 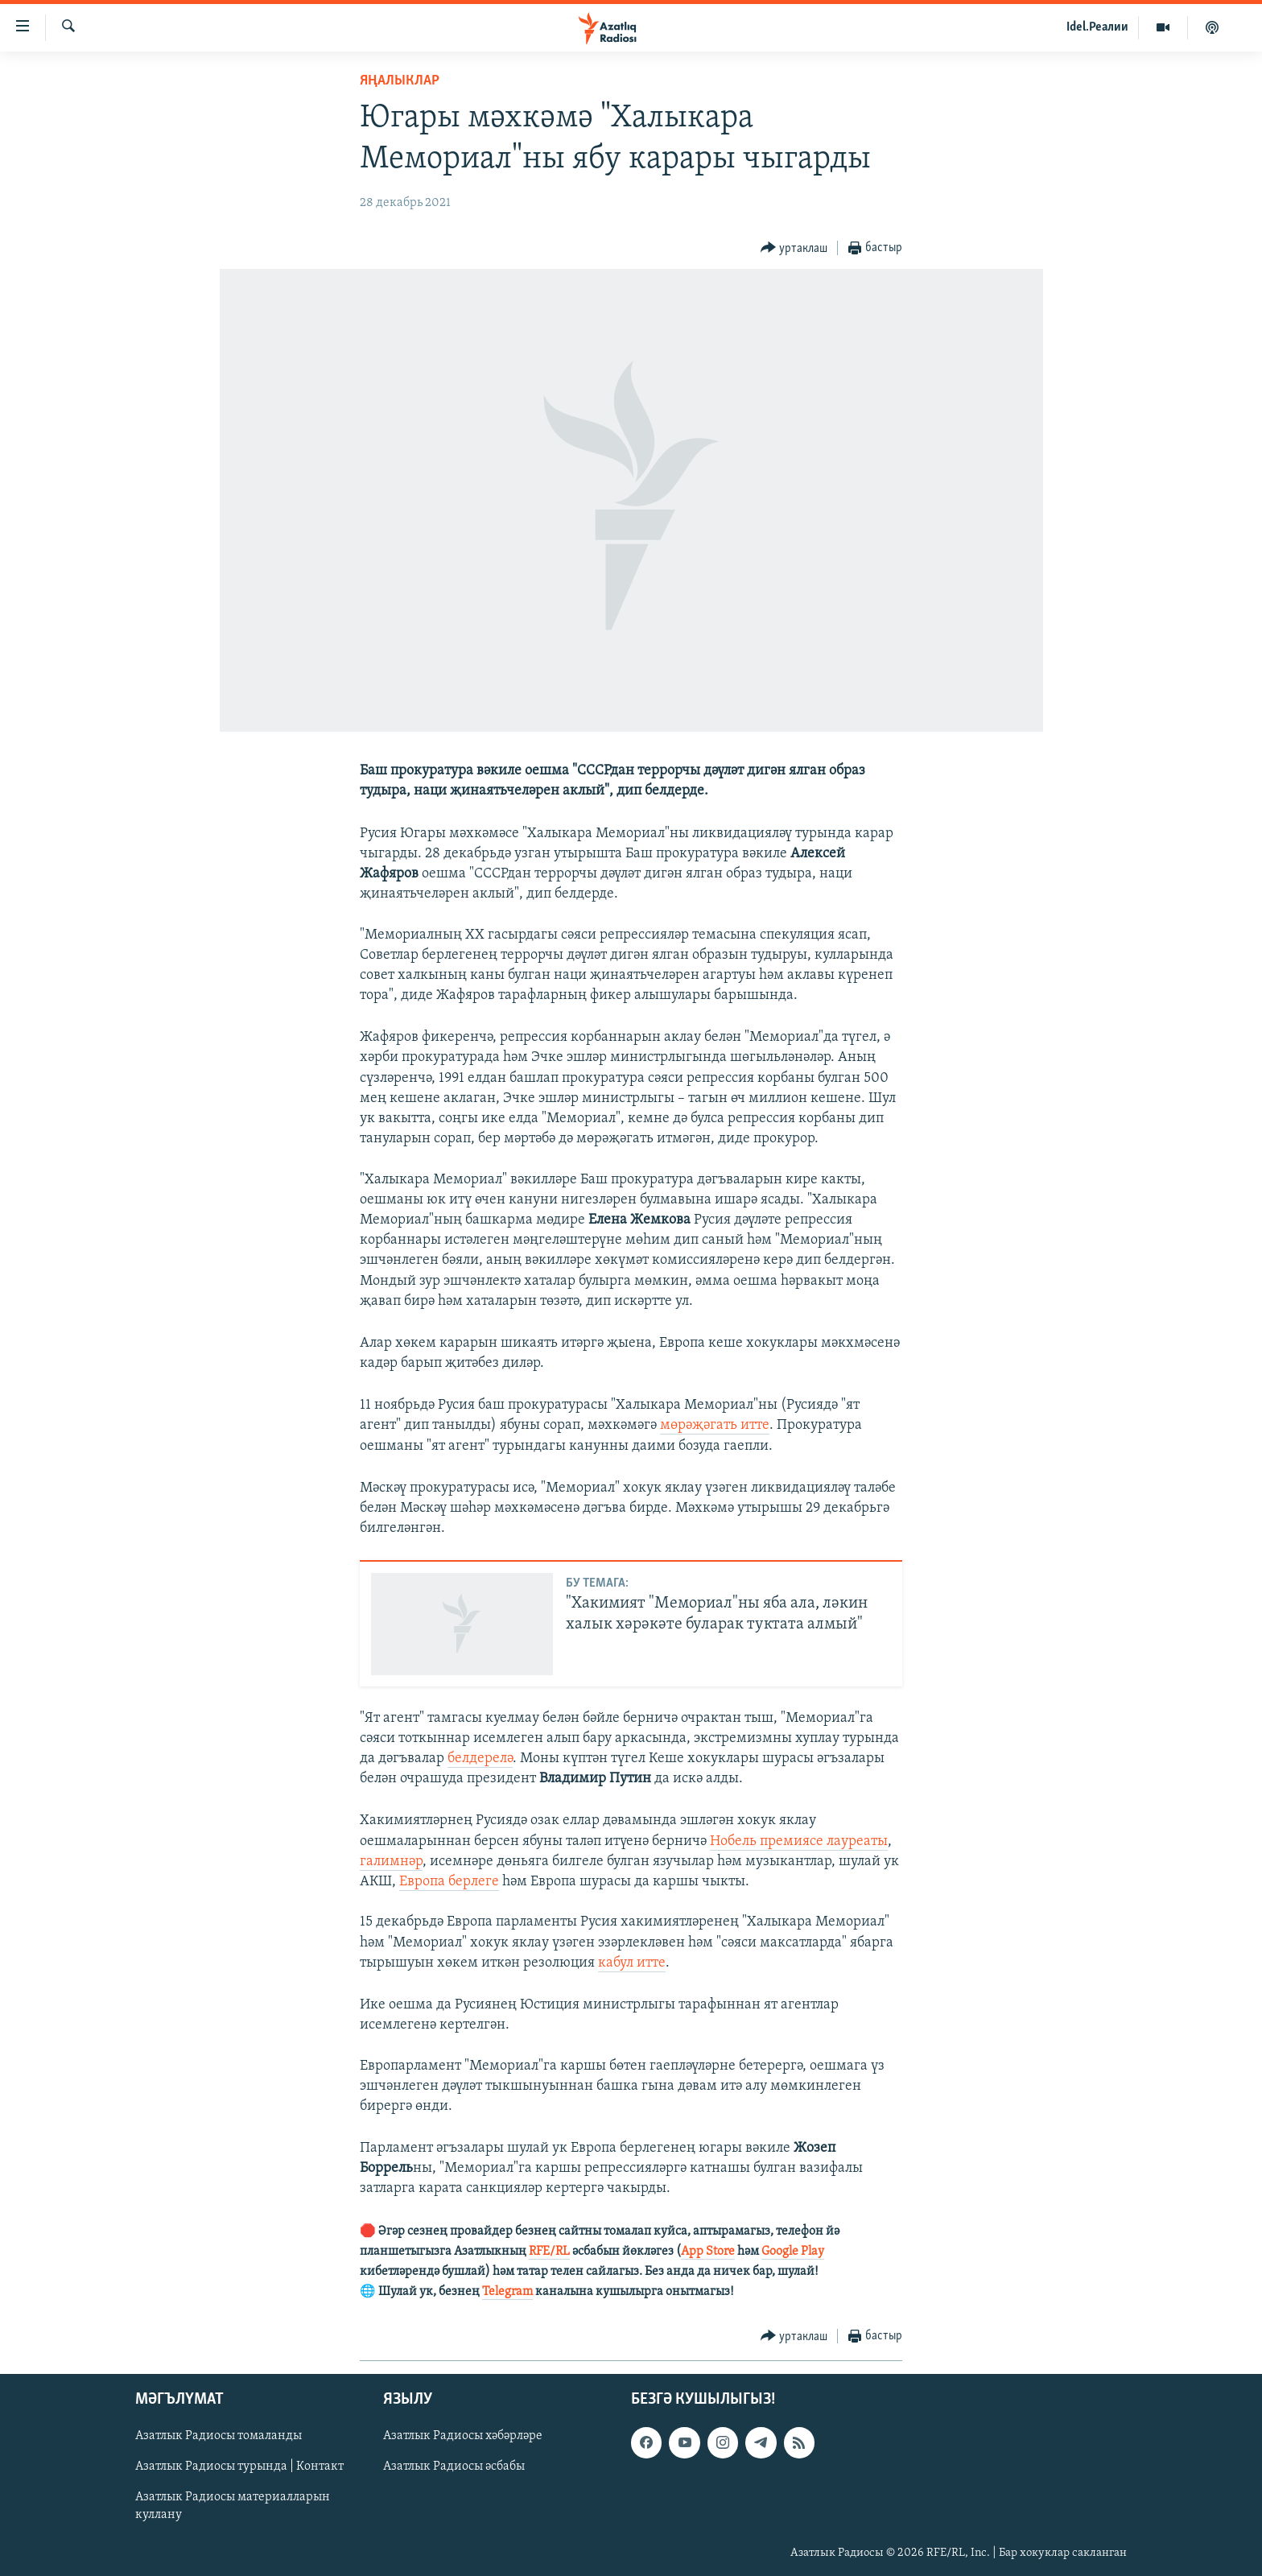 What do you see at coordinates (794, 248) in the screenshot?
I see `[Button]` at bounding box center [794, 248].